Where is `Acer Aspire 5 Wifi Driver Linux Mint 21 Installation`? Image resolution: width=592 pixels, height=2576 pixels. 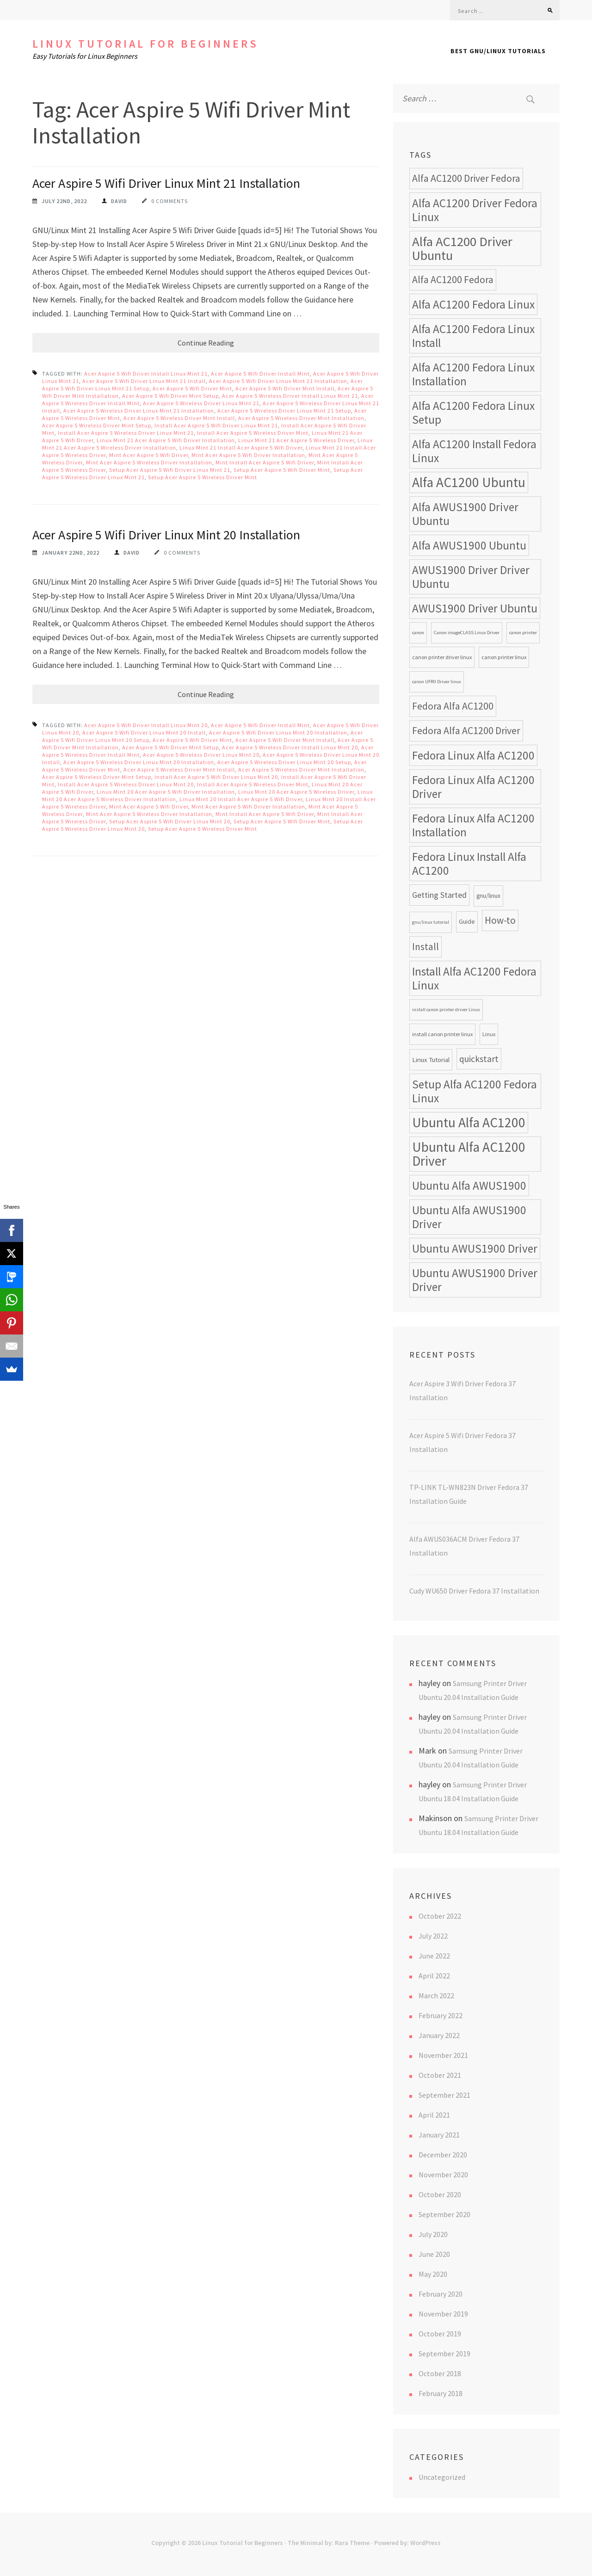
Acer Aspire 5 Wifi Driver Linux Mint 21 Installation is located at coordinates (166, 183).